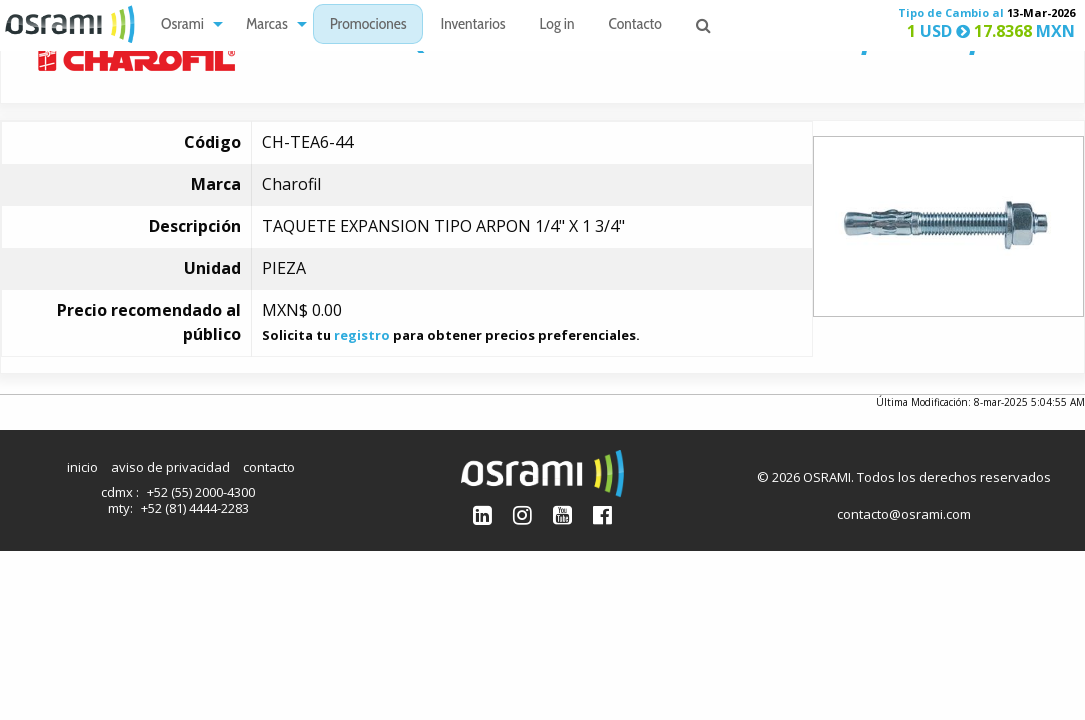 This screenshot has height=720, width=1085. Describe the element at coordinates (170, 467) in the screenshot. I see `aviso de privacidad` at that location.